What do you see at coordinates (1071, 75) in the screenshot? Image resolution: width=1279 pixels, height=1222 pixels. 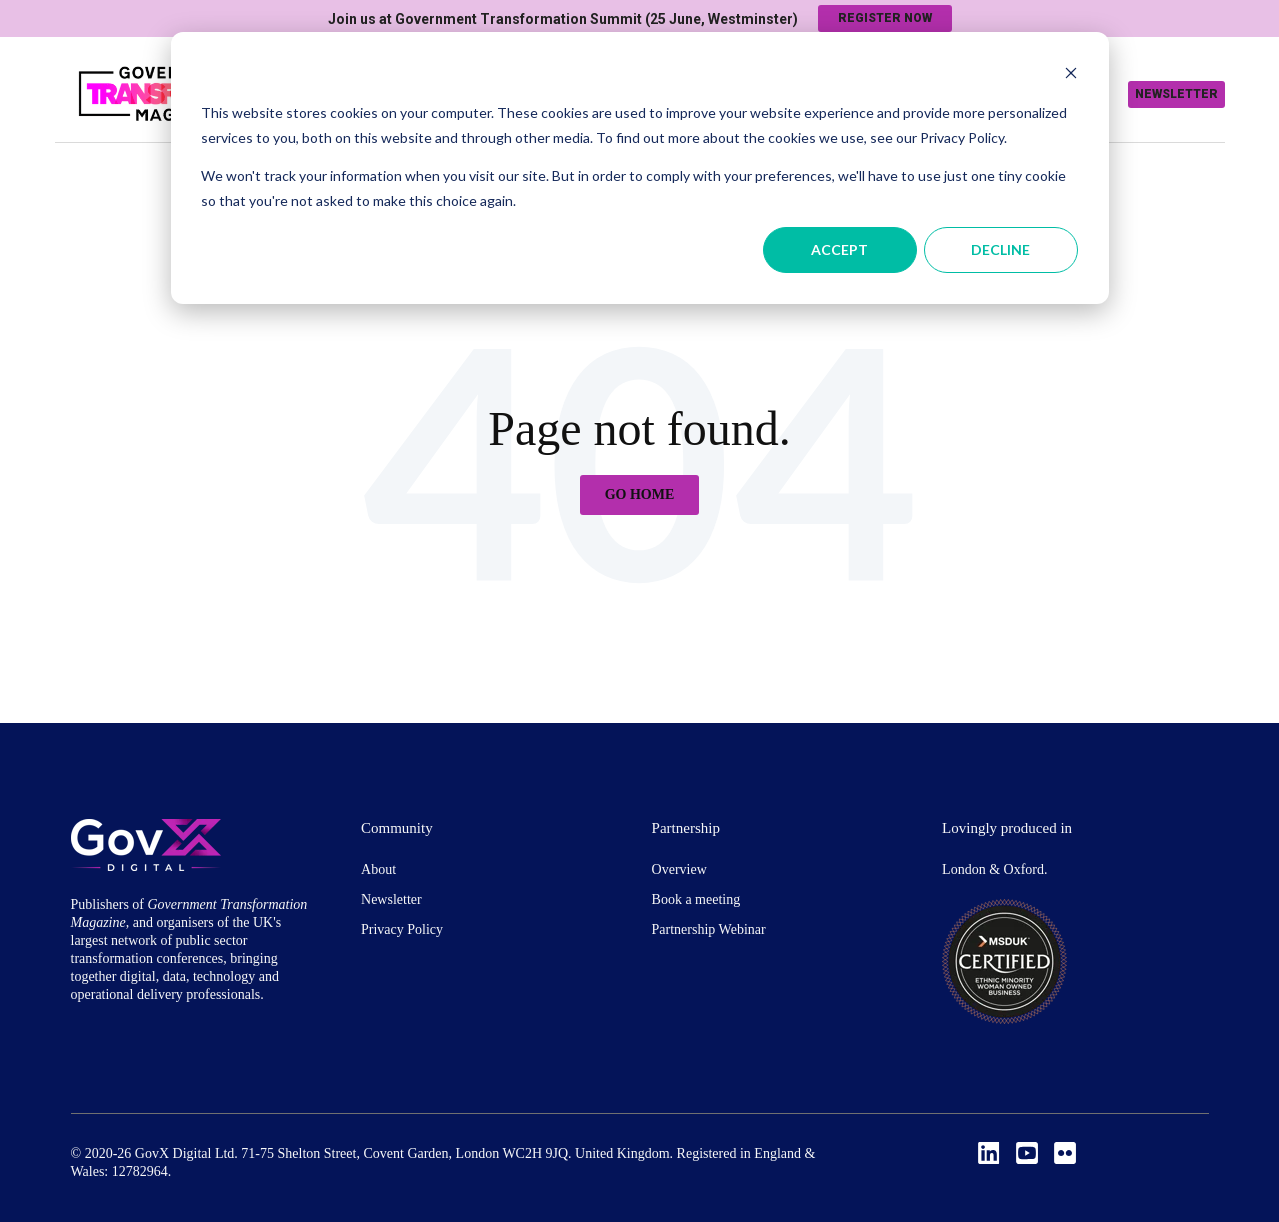 I see `[Dismiss cookie banner]` at bounding box center [1071, 75].